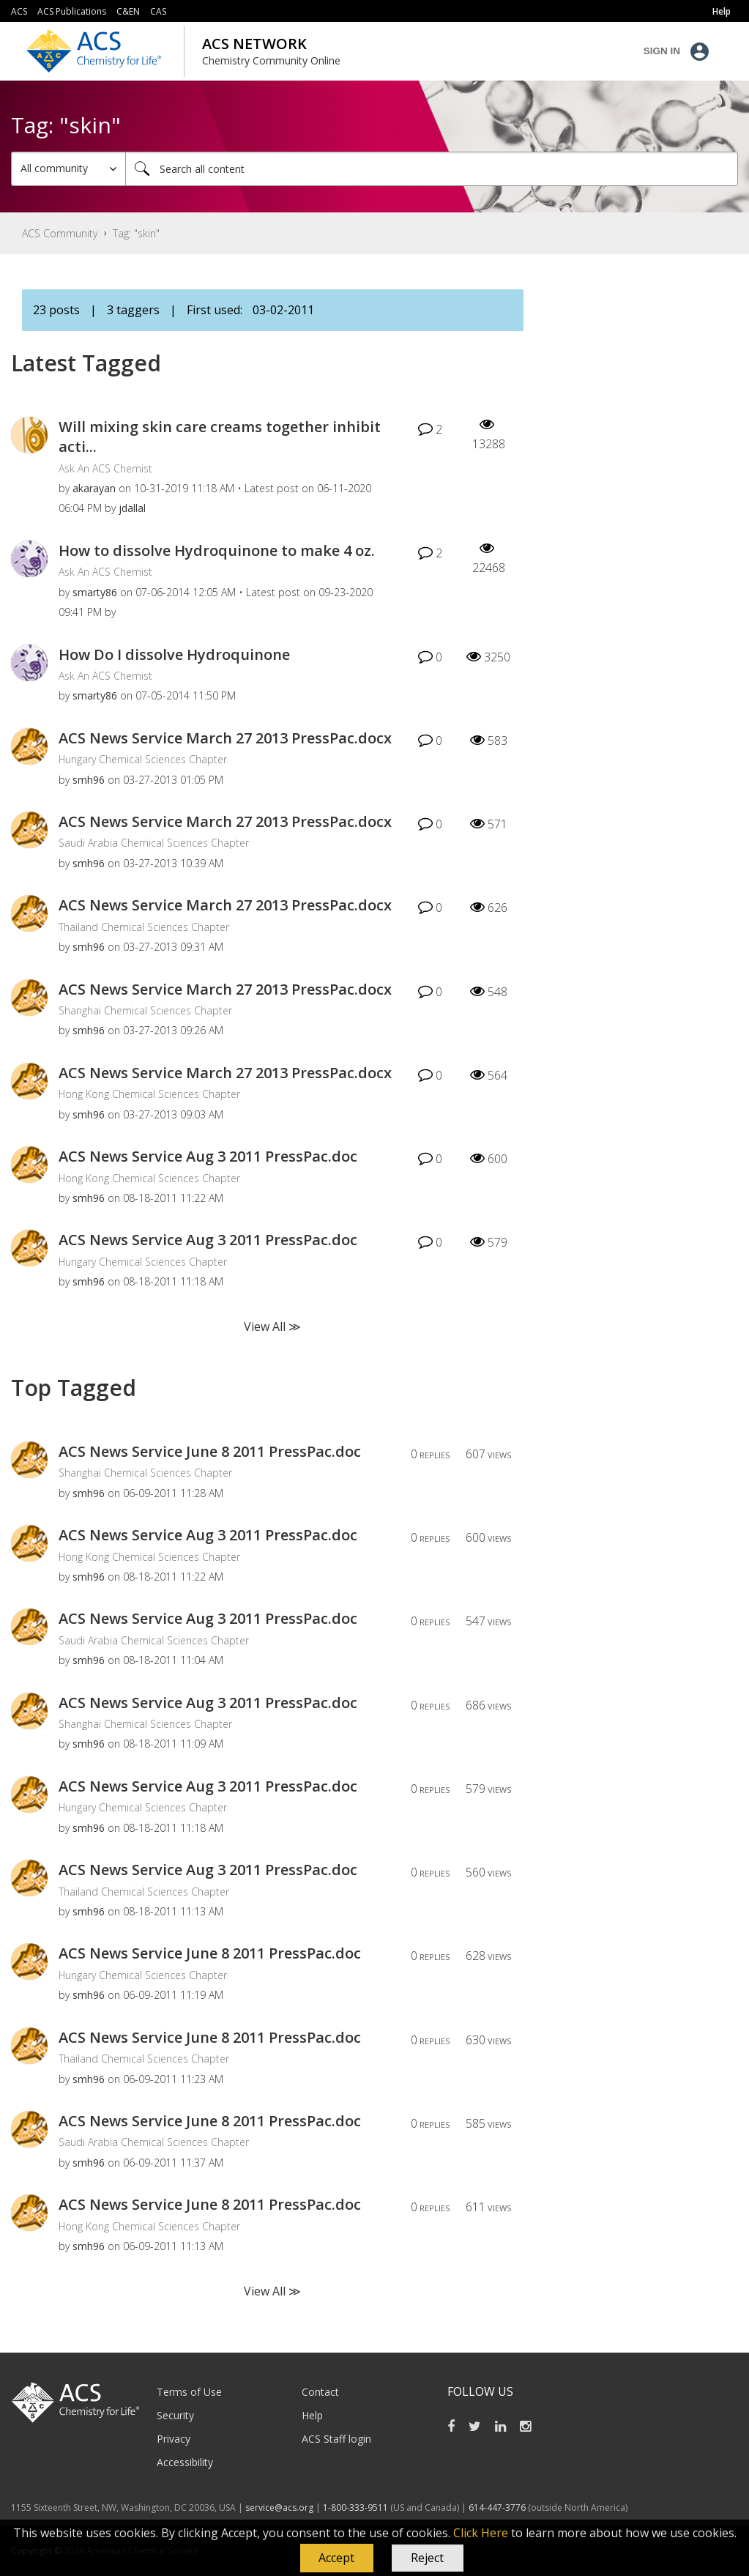  What do you see at coordinates (355, 2507) in the screenshot?
I see `1-800-333-9511` at bounding box center [355, 2507].